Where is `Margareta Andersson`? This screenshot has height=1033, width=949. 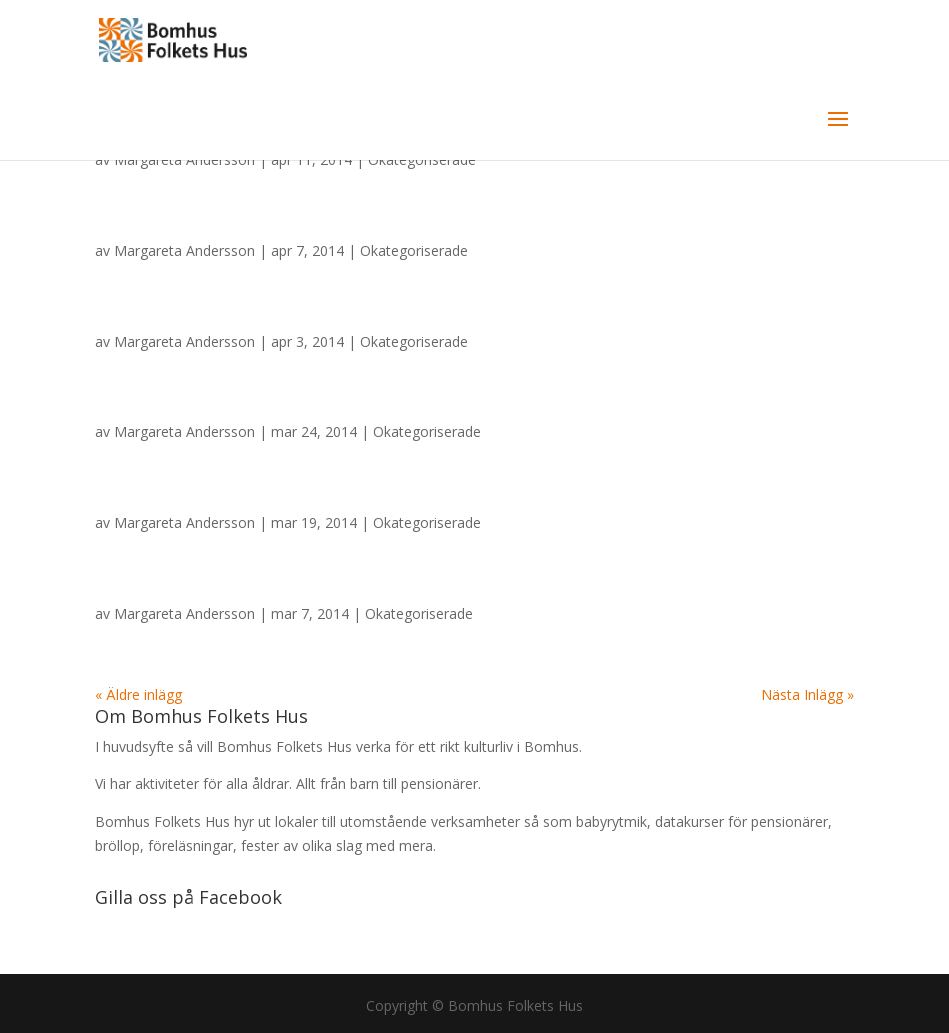
Margareta Andersson is located at coordinates (184, 250).